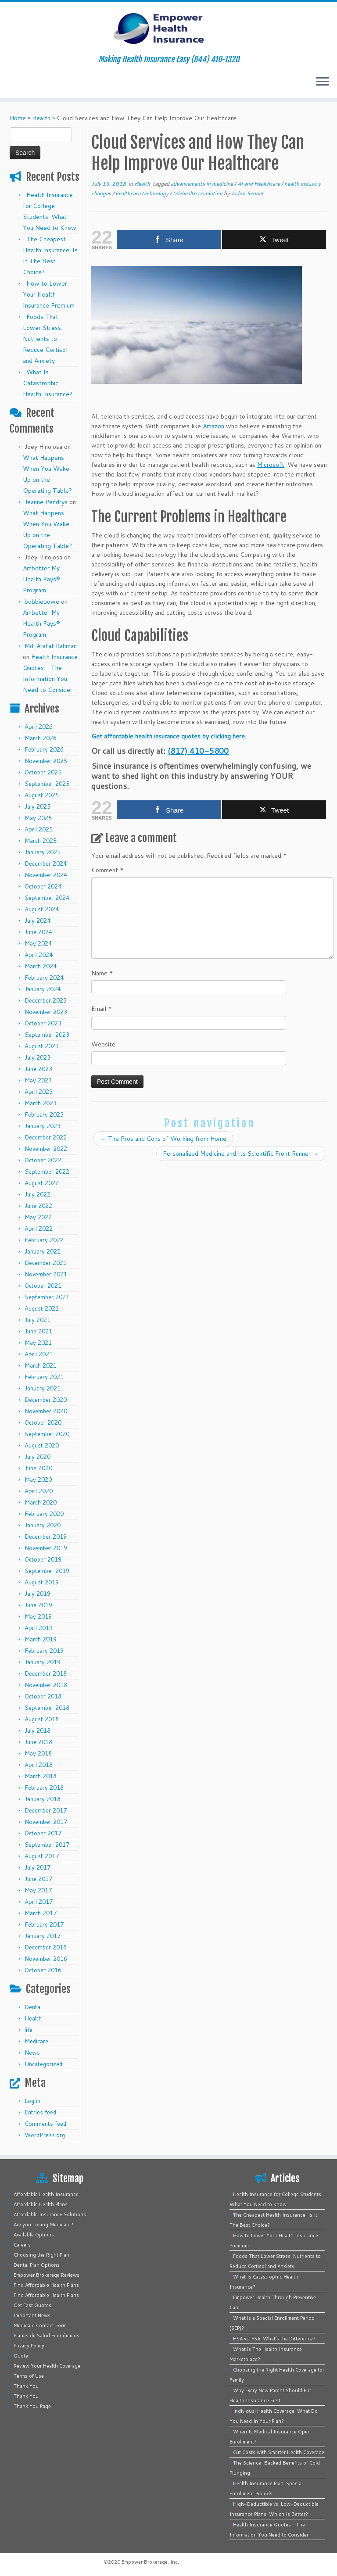 This screenshot has height=2576, width=337. What do you see at coordinates (38, 1753) in the screenshot?
I see `May 2018` at bounding box center [38, 1753].